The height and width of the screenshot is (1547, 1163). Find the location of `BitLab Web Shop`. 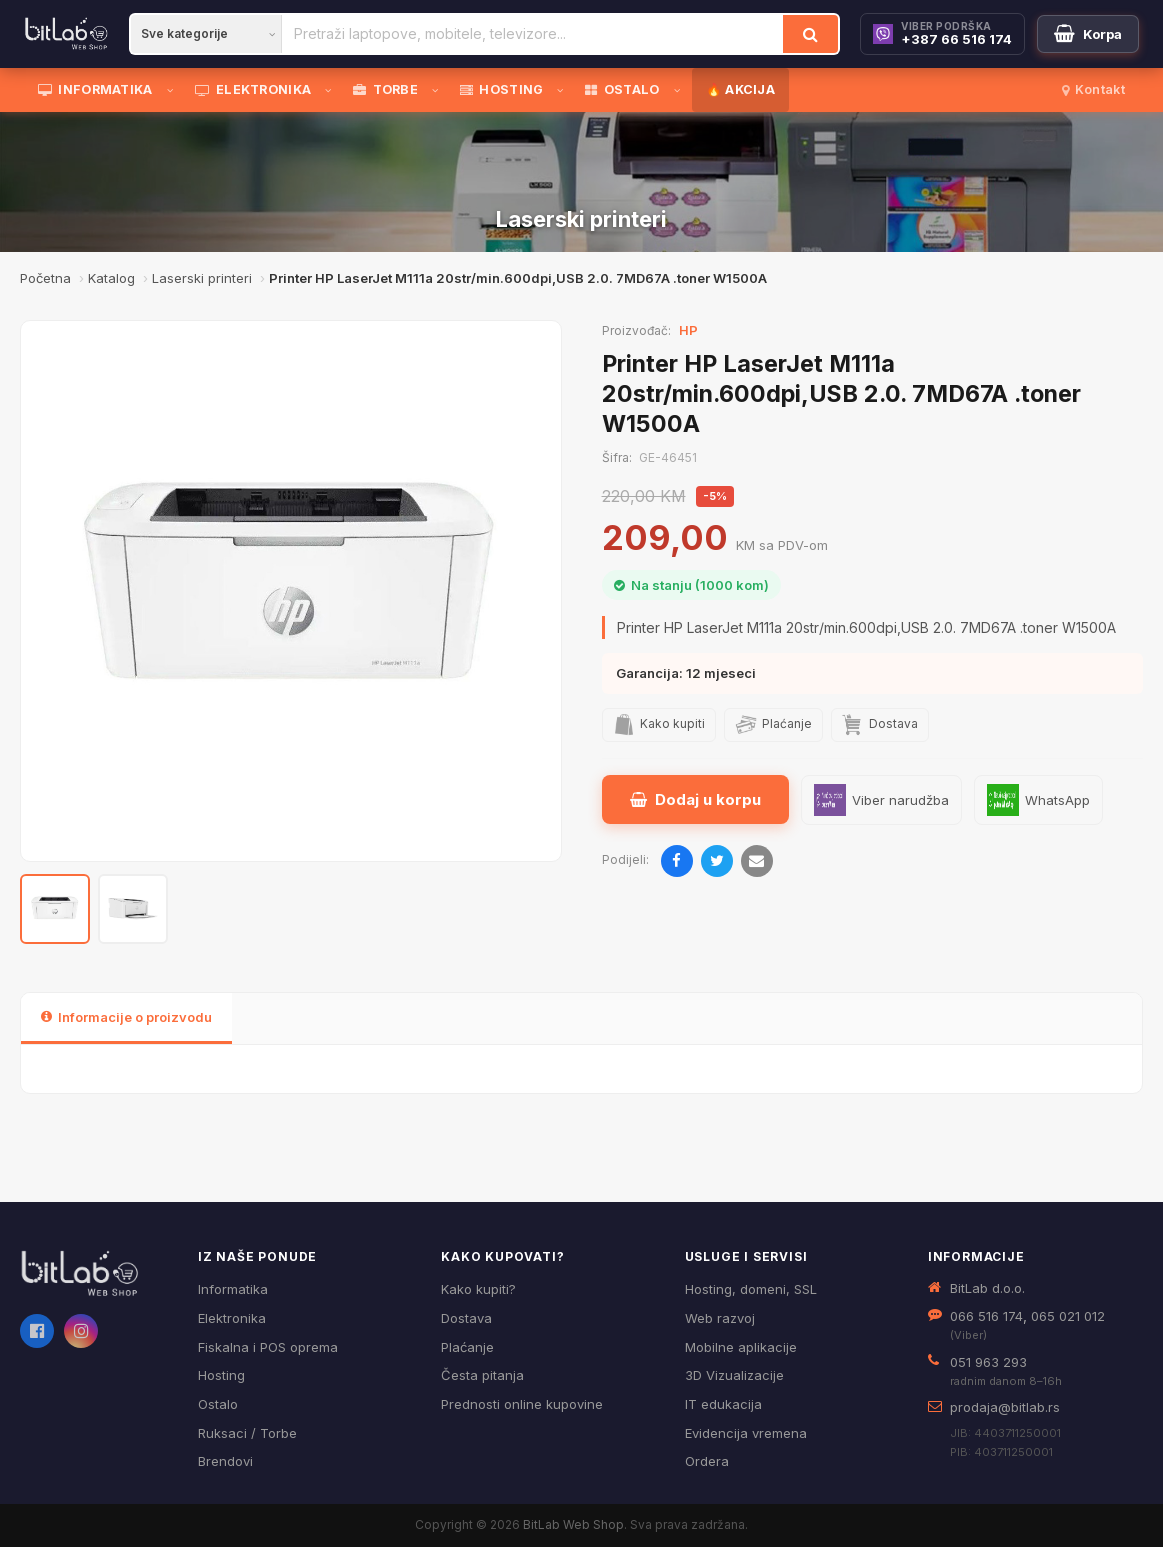

BitLab Web Shop is located at coordinates (573, 1524).